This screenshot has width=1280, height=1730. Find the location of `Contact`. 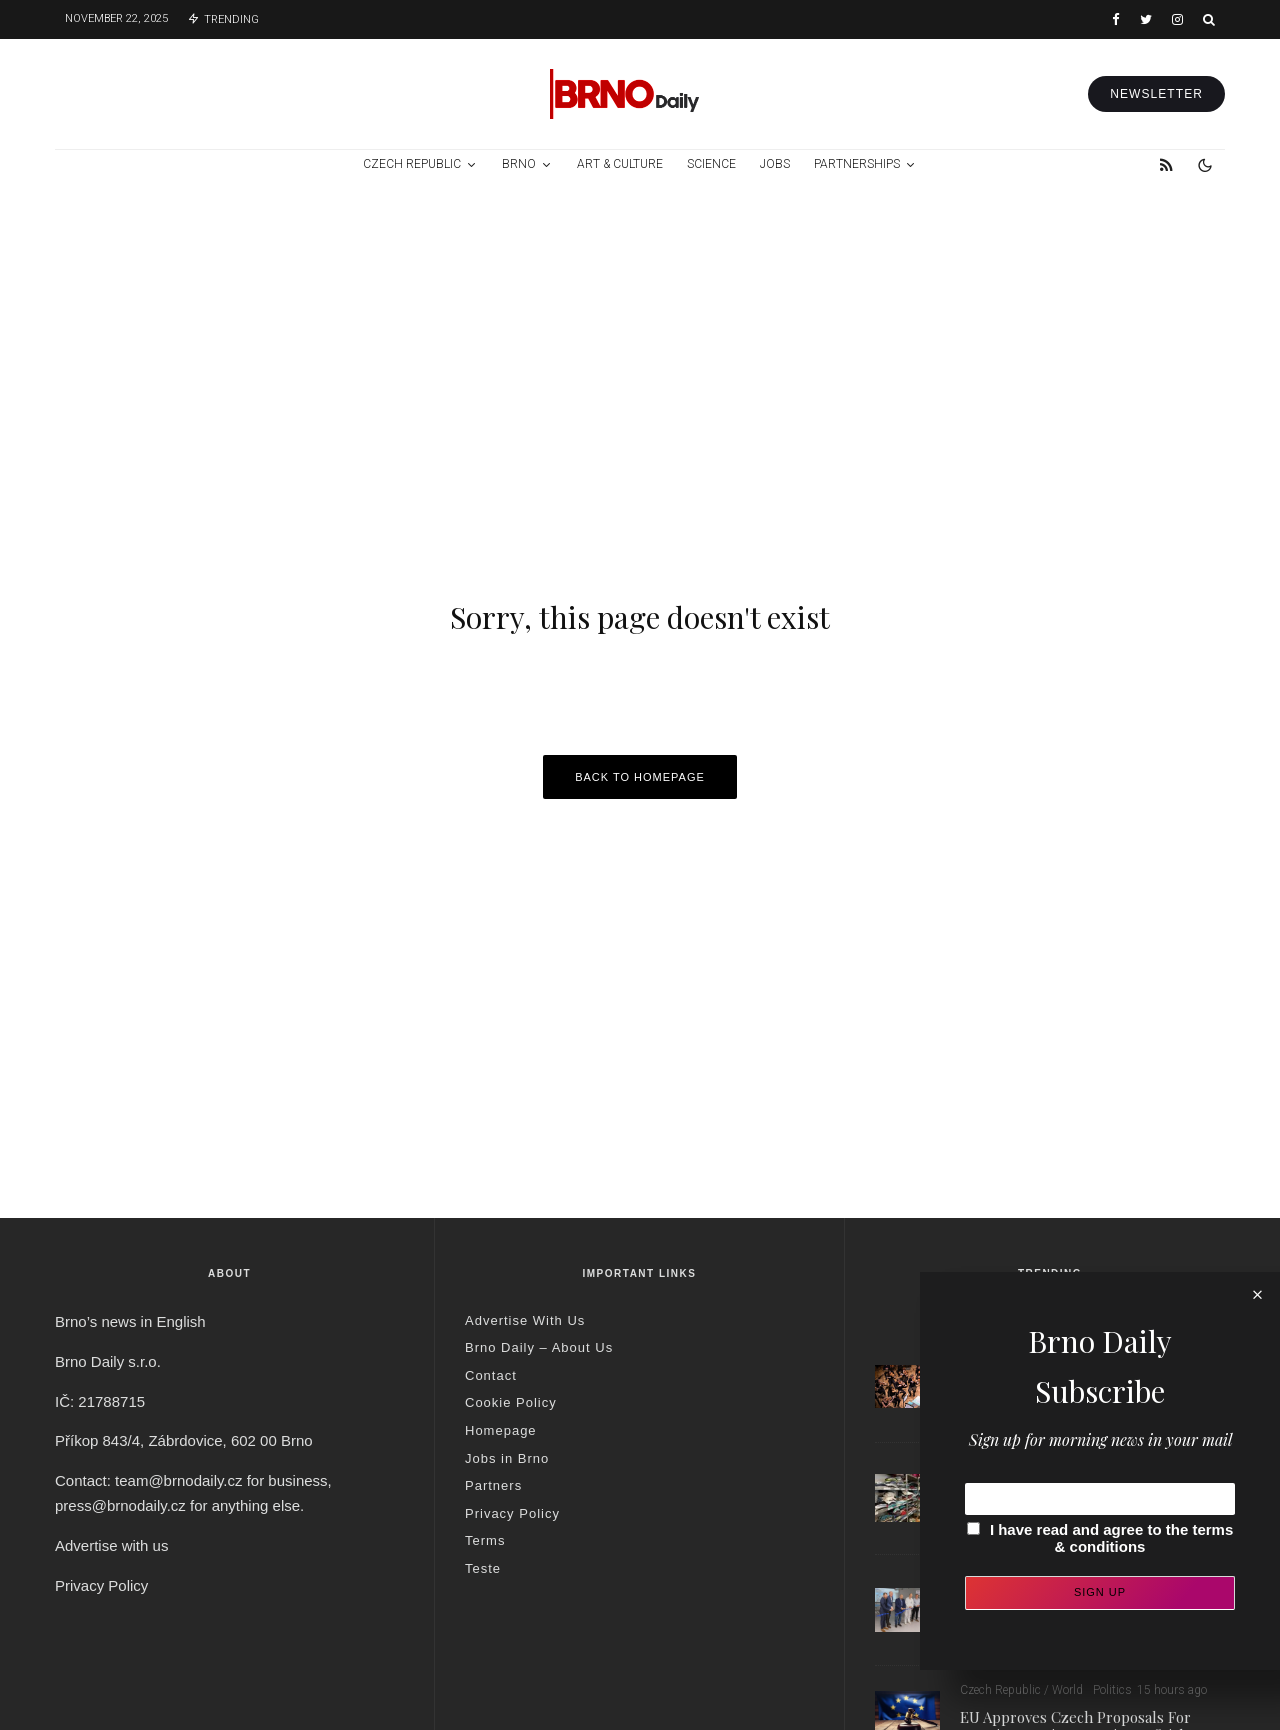

Contact is located at coordinates (491, 1375).